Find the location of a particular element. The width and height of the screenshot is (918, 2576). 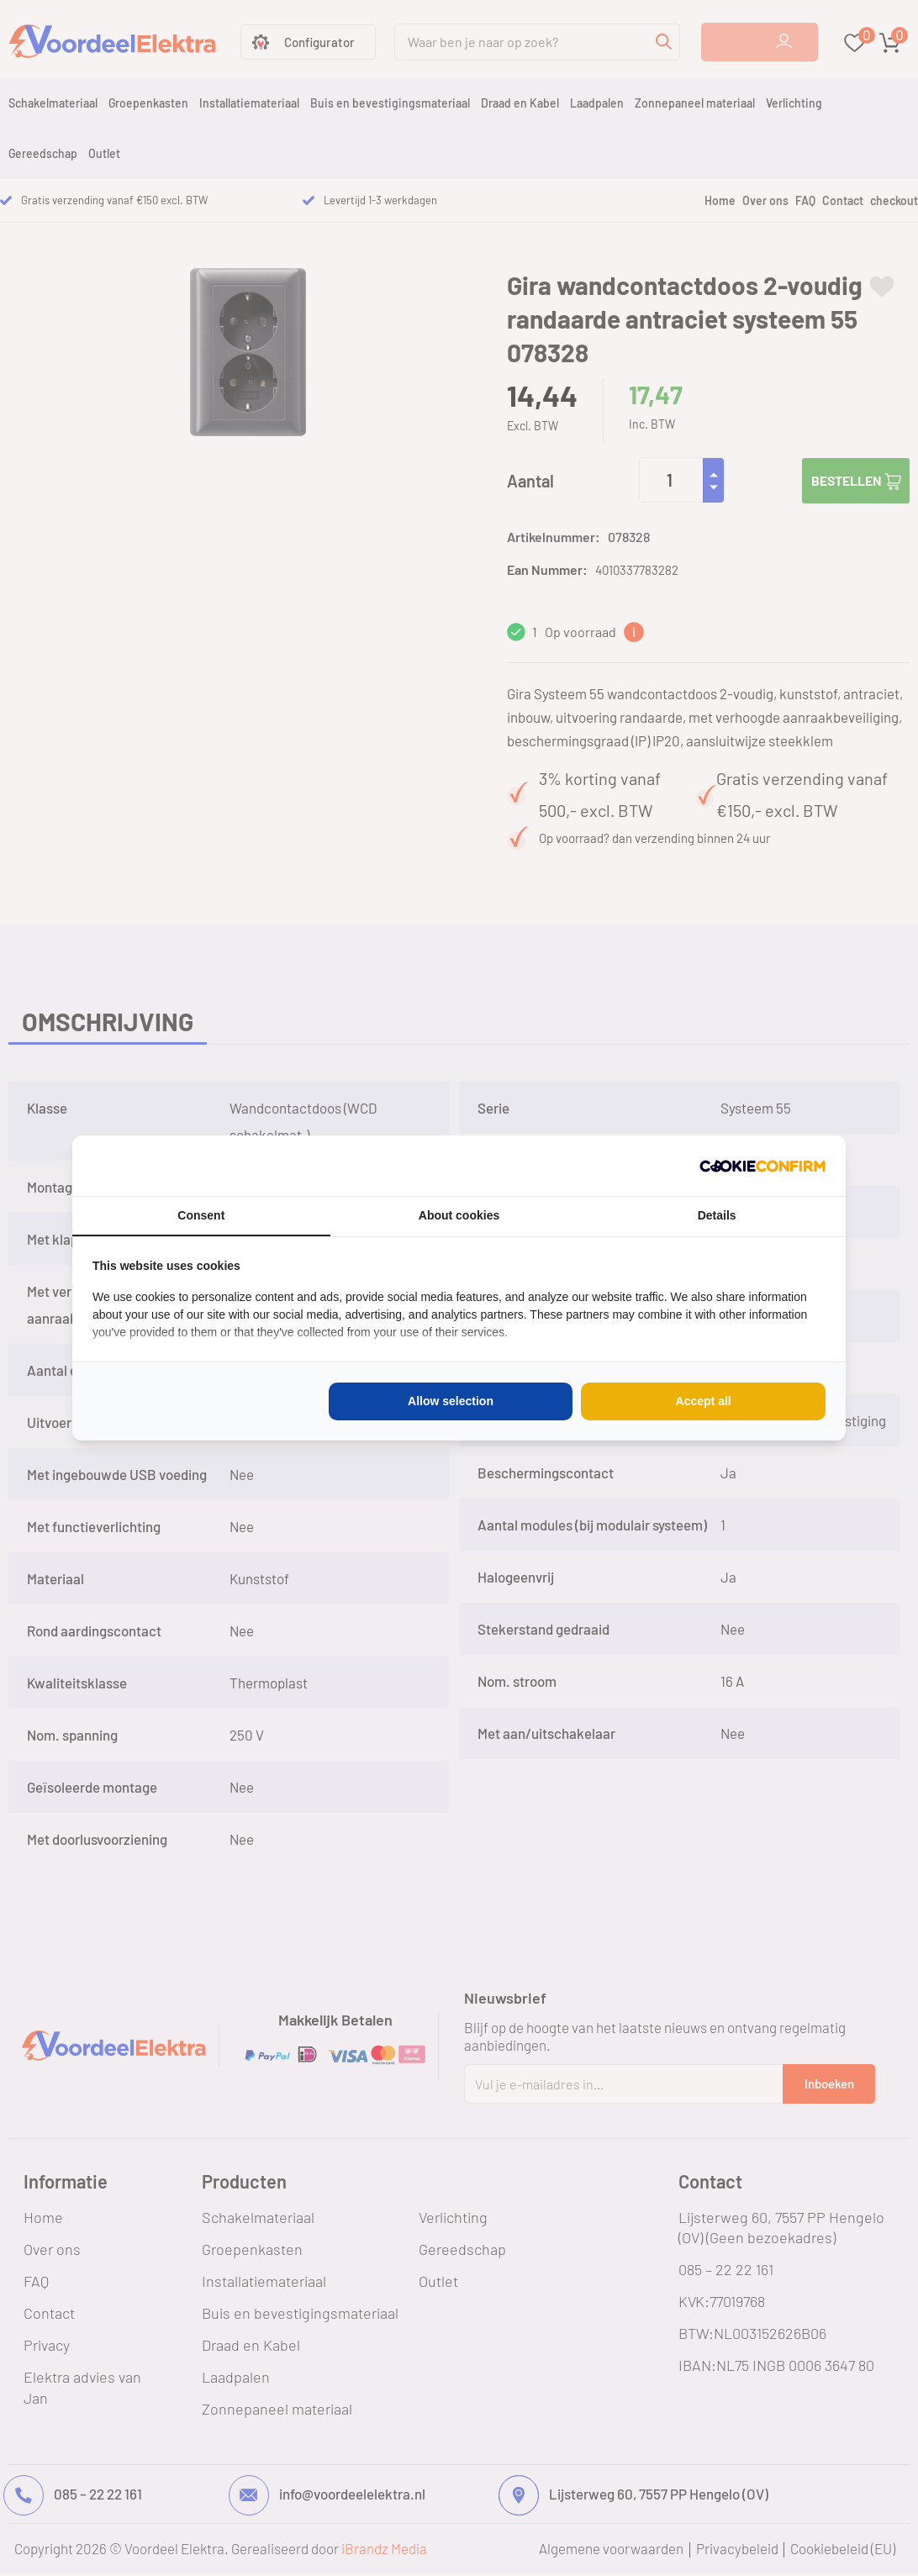

Consent [tab] is located at coordinates (200, 1215).